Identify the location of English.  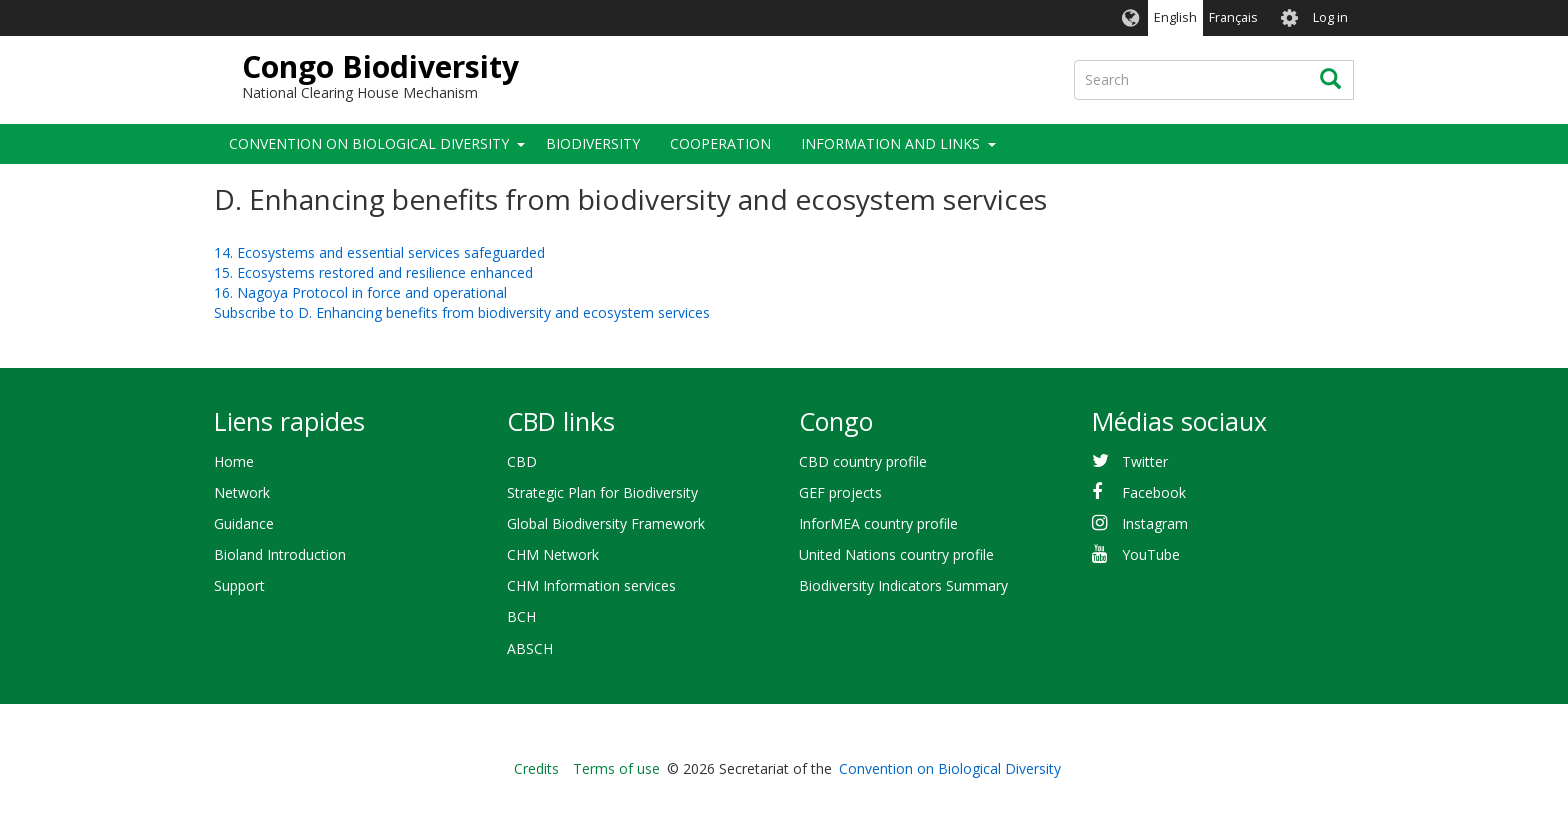
(1175, 17).